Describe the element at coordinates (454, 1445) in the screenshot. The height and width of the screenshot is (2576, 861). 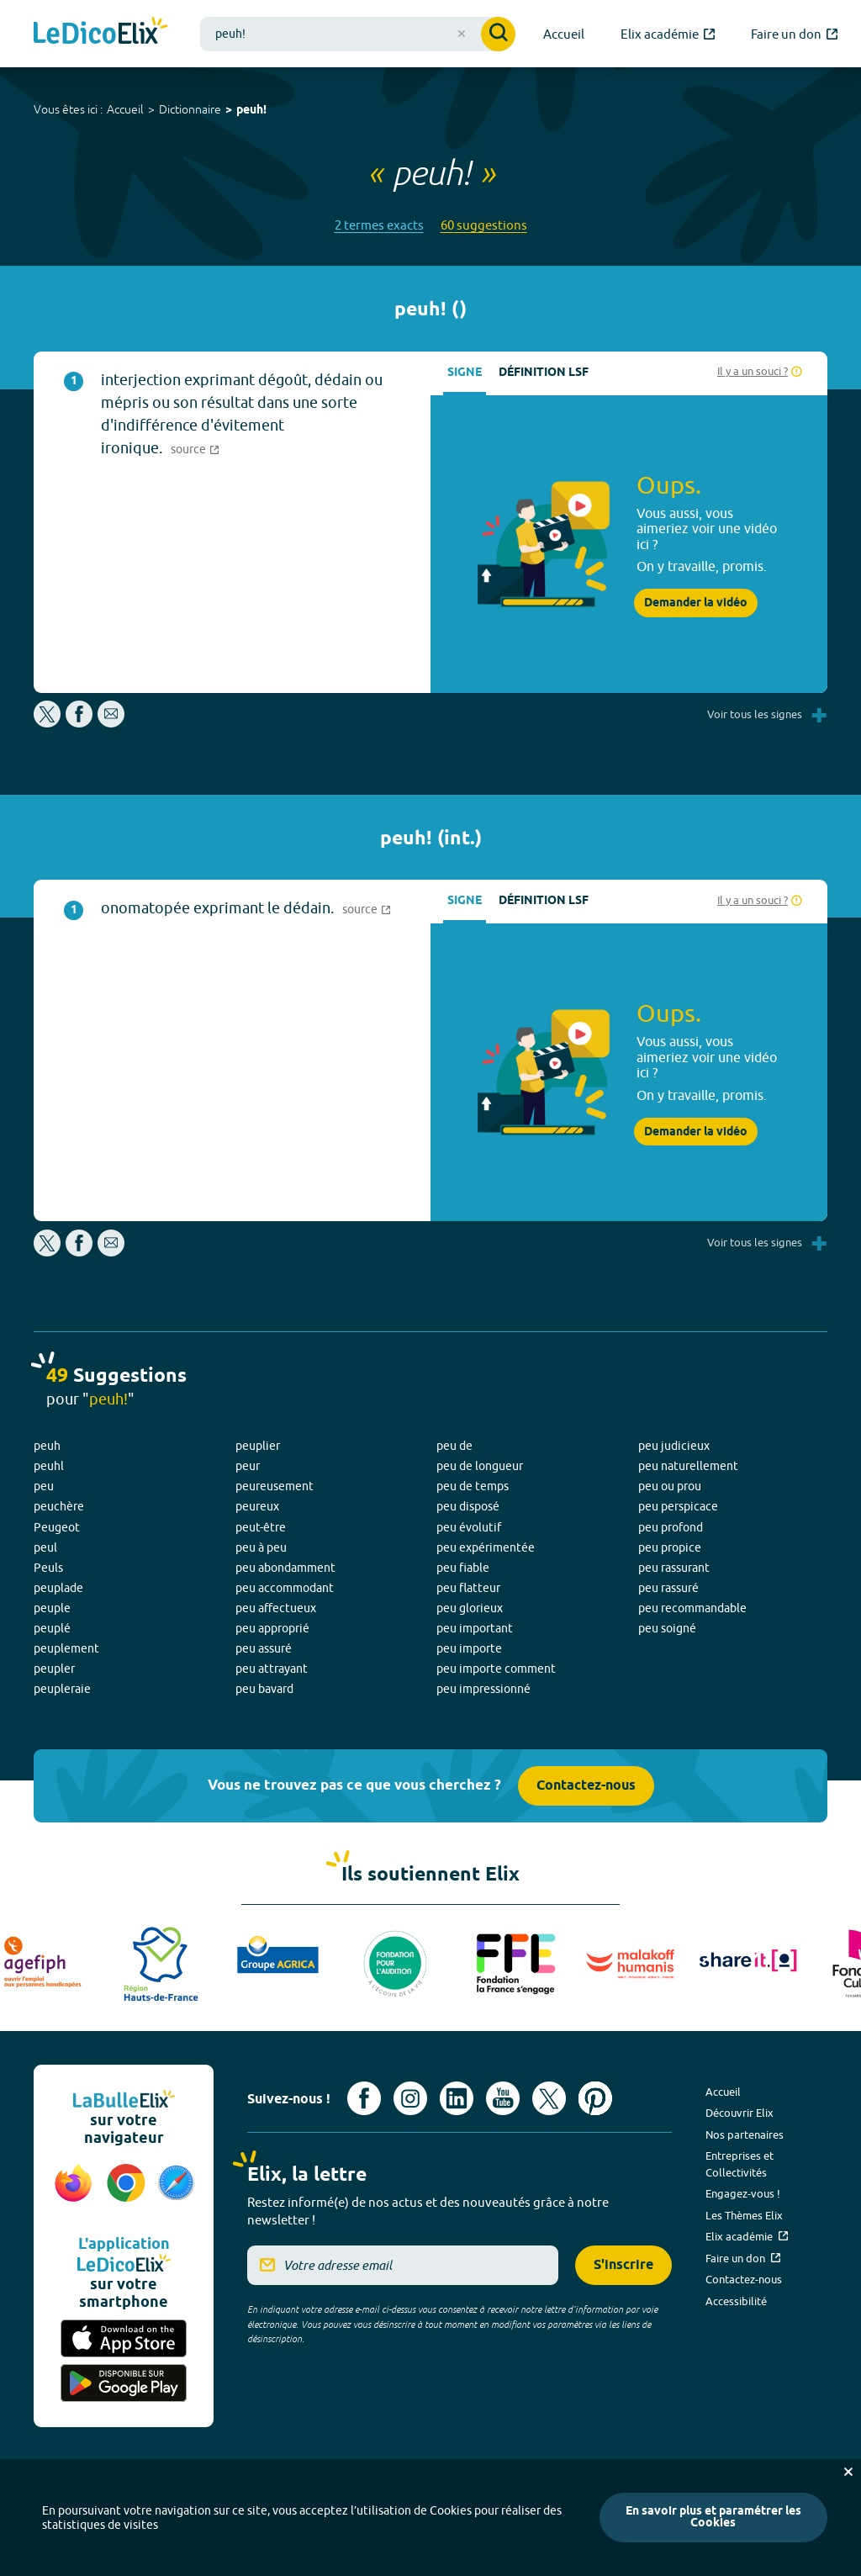
I see `peu de` at that location.